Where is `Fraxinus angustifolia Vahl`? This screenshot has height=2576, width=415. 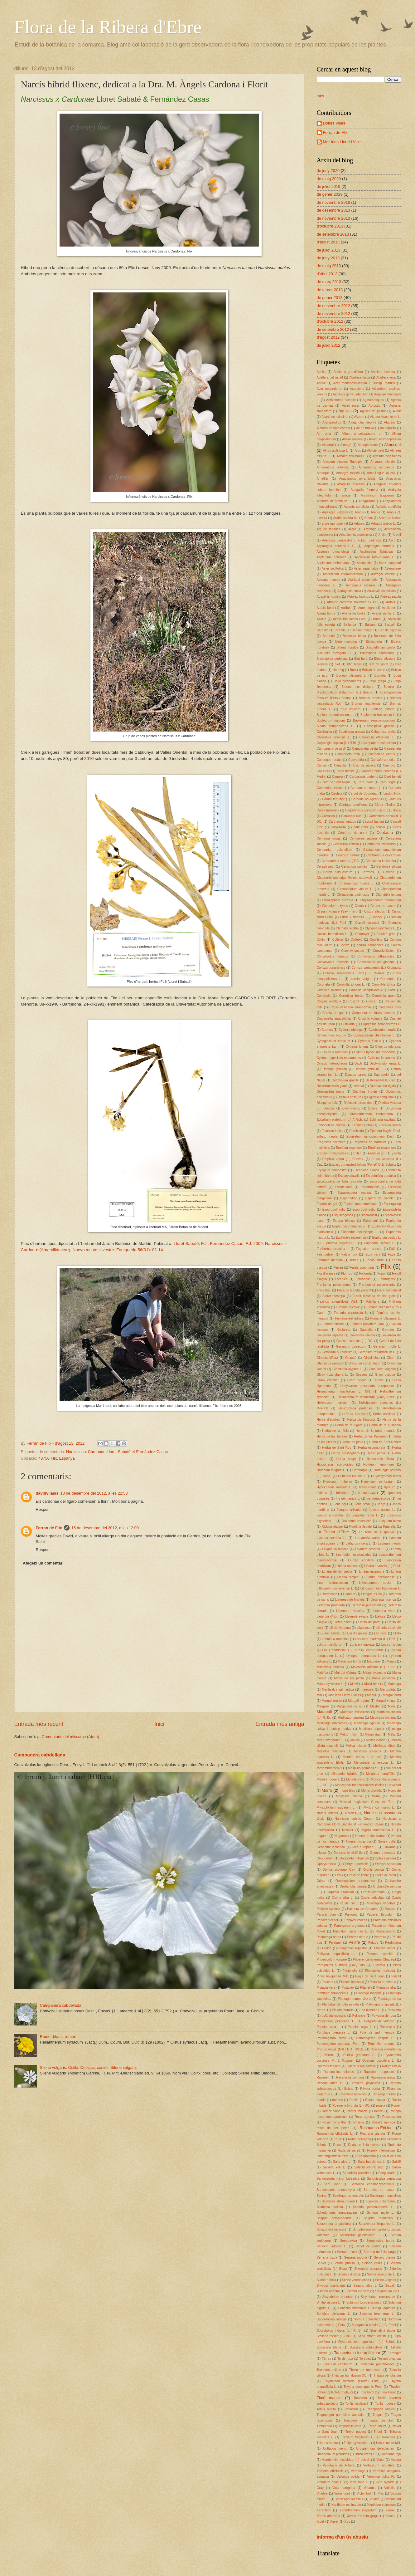 Fraxinus angustifolia Vahl is located at coordinates (337, 1301).